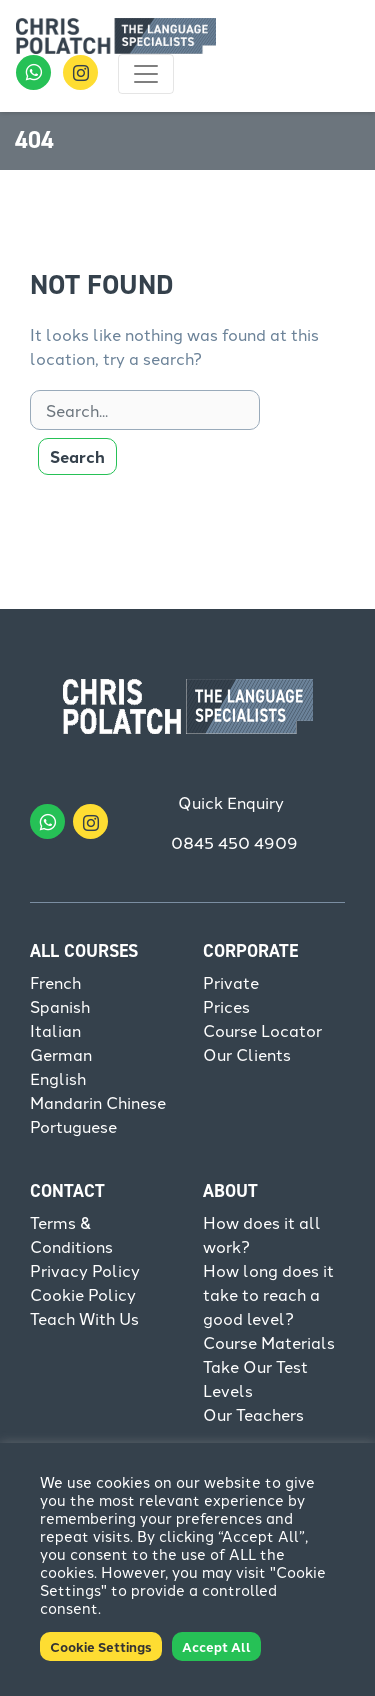  Describe the element at coordinates (84, 951) in the screenshot. I see `All Courses` at that location.